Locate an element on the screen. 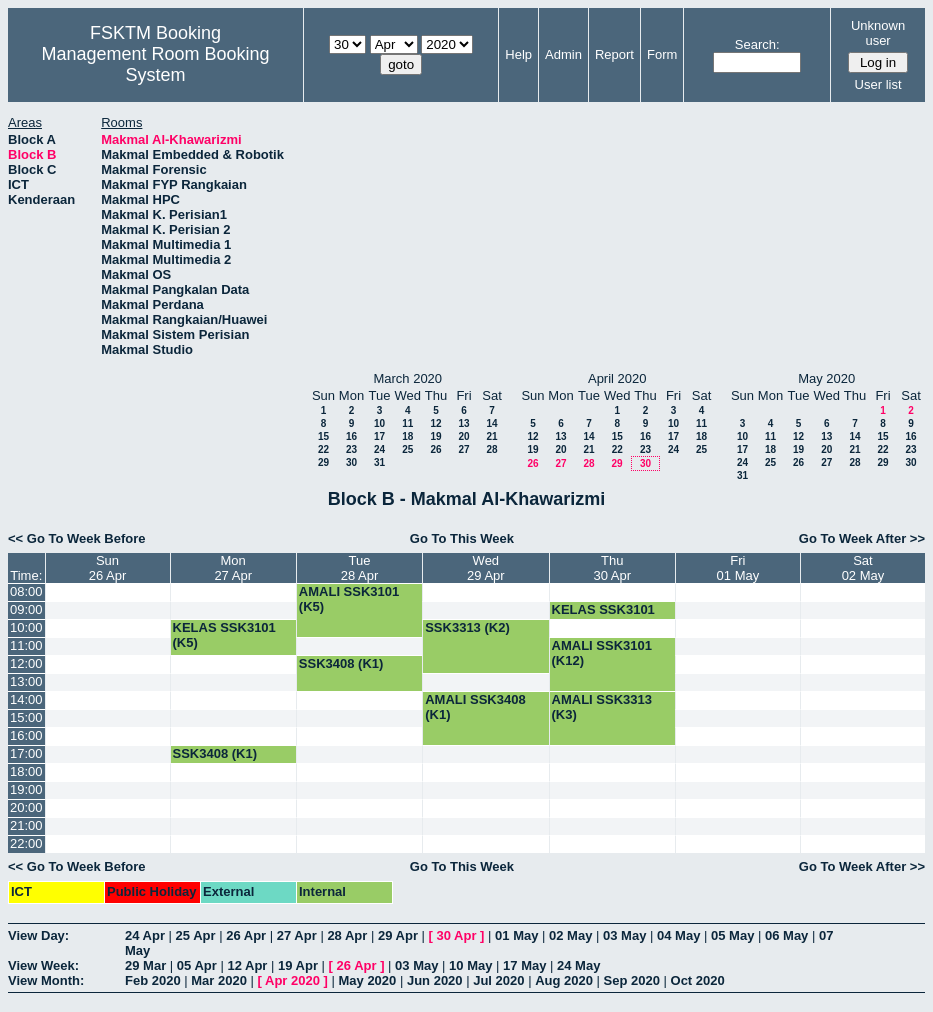 The width and height of the screenshot is (933, 1012). Aug 2020 is located at coordinates (564, 980).